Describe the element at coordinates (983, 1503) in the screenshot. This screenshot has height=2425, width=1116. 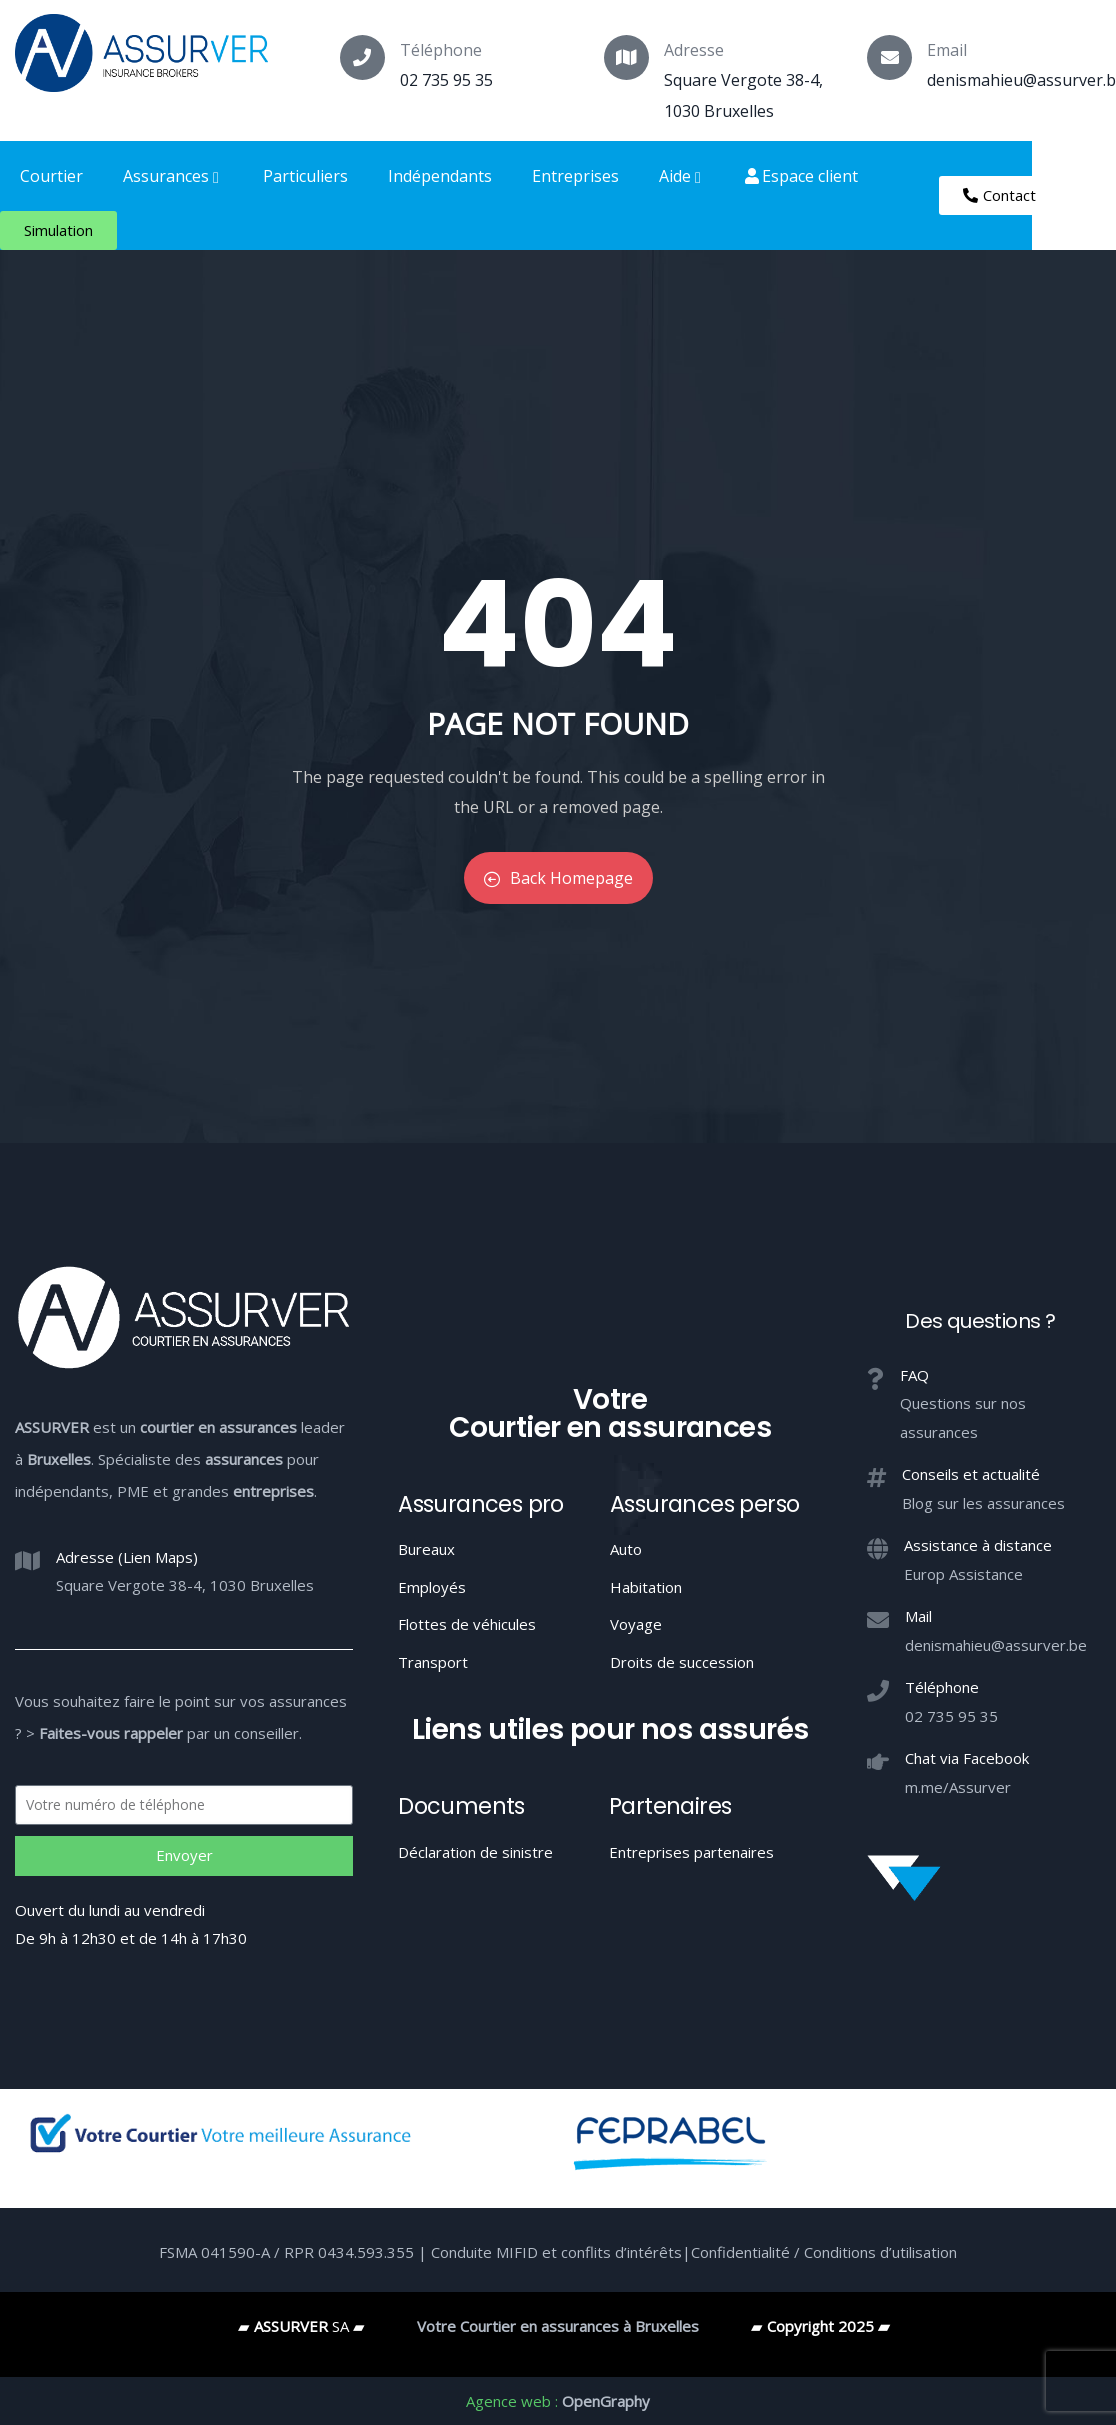
I see `Blog sur les assurances` at that location.